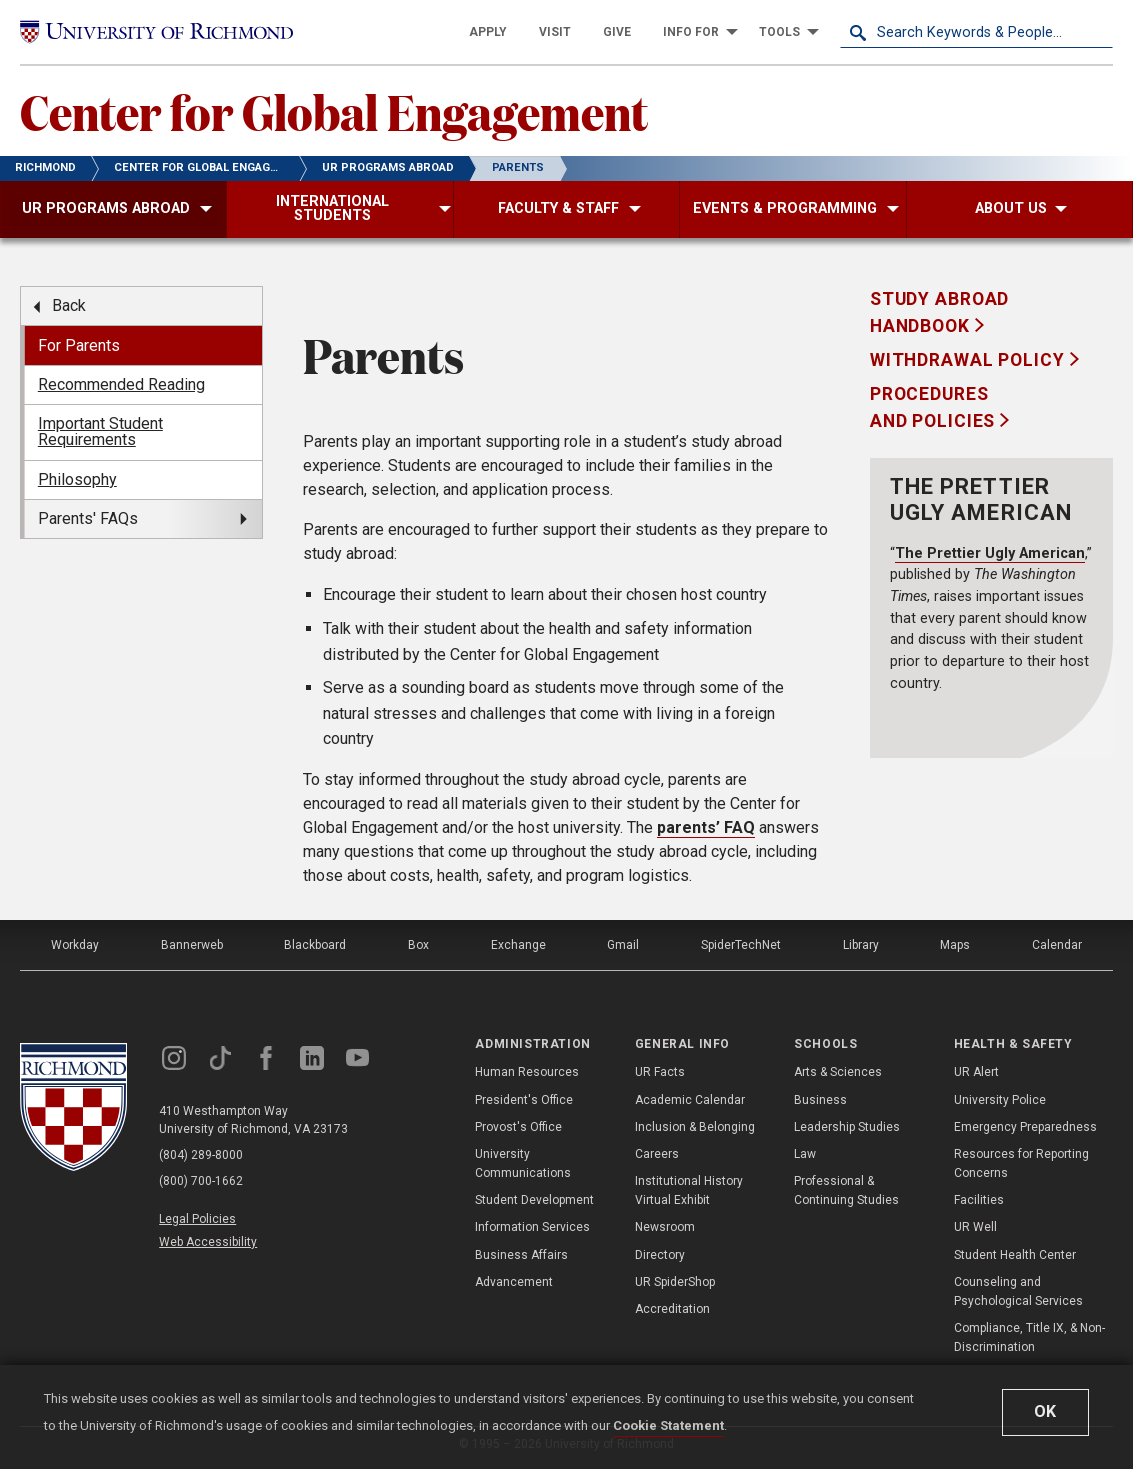 Image resolution: width=1133 pixels, height=1469 pixels. What do you see at coordinates (521, 1255) in the screenshot?
I see `Business Affairs` at bounding box center [521, 1255].